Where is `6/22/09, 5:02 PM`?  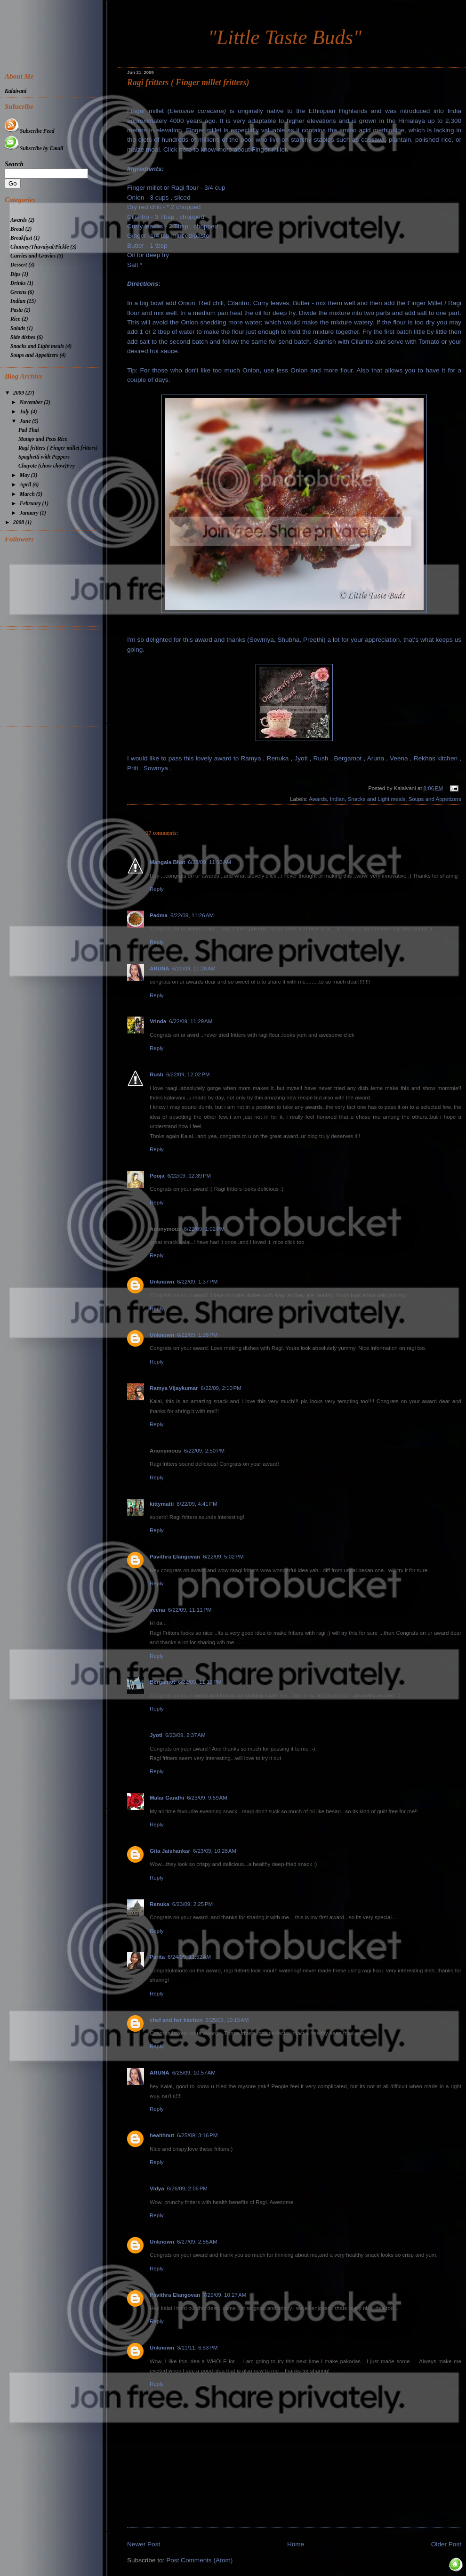
6/22/09, 5:02 PM is located at coordinates (223, 1556).